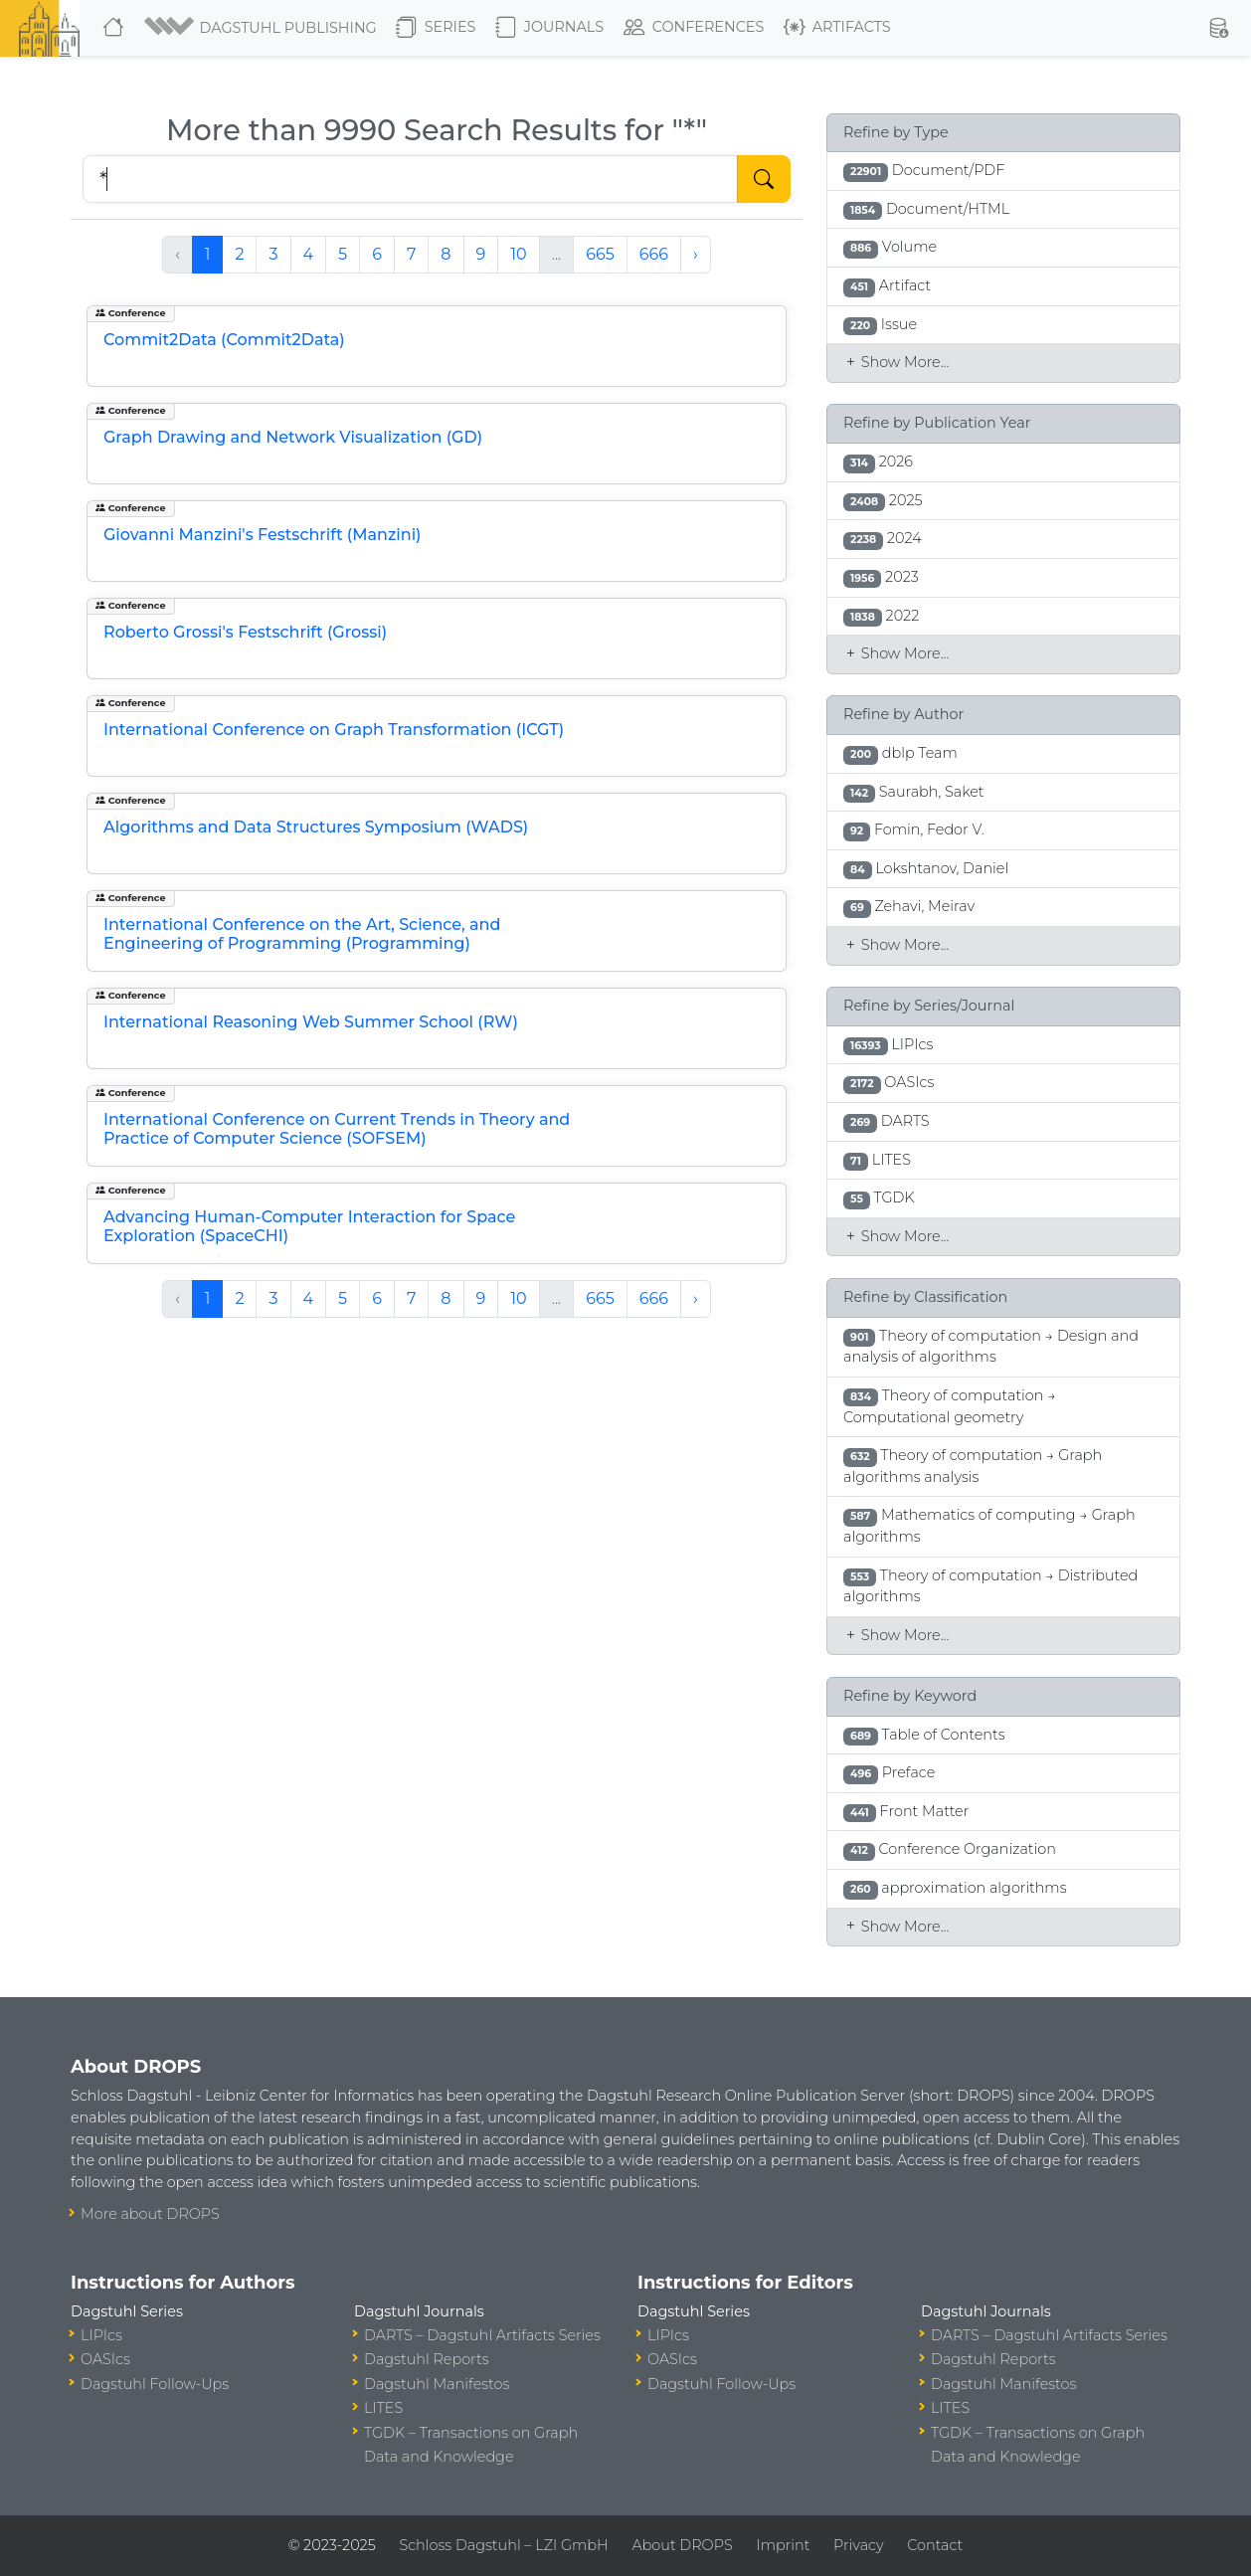  I want to click on Schloss Dagstuhl – LZI GmbH, so click(503, 2545).